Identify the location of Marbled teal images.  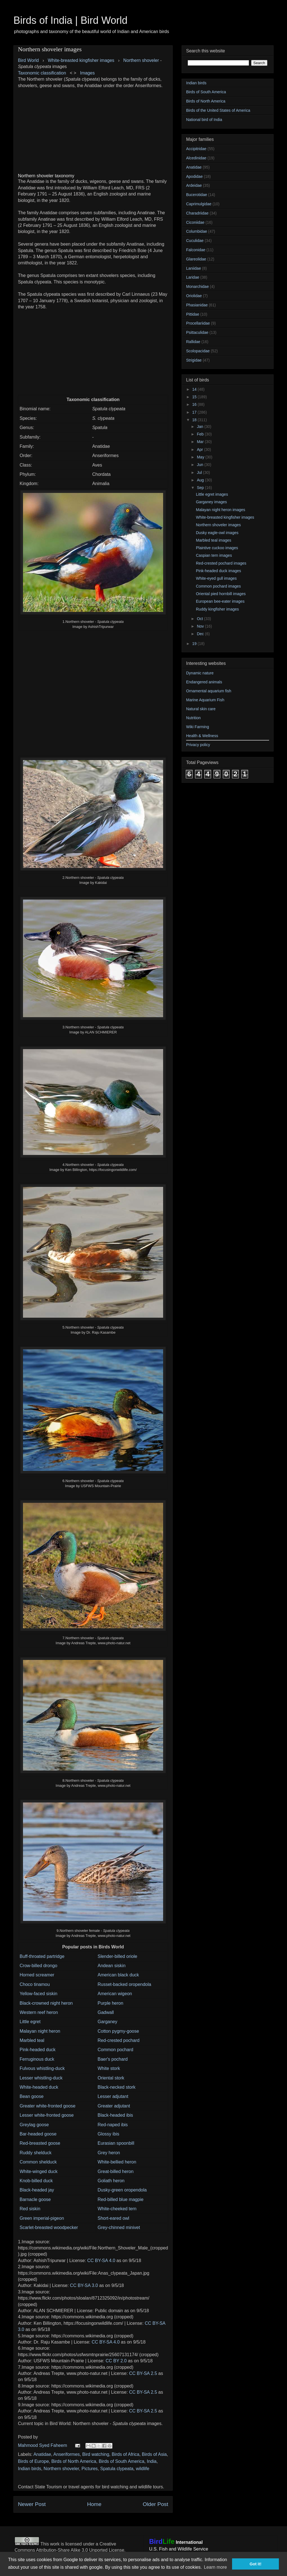
(213, 540).